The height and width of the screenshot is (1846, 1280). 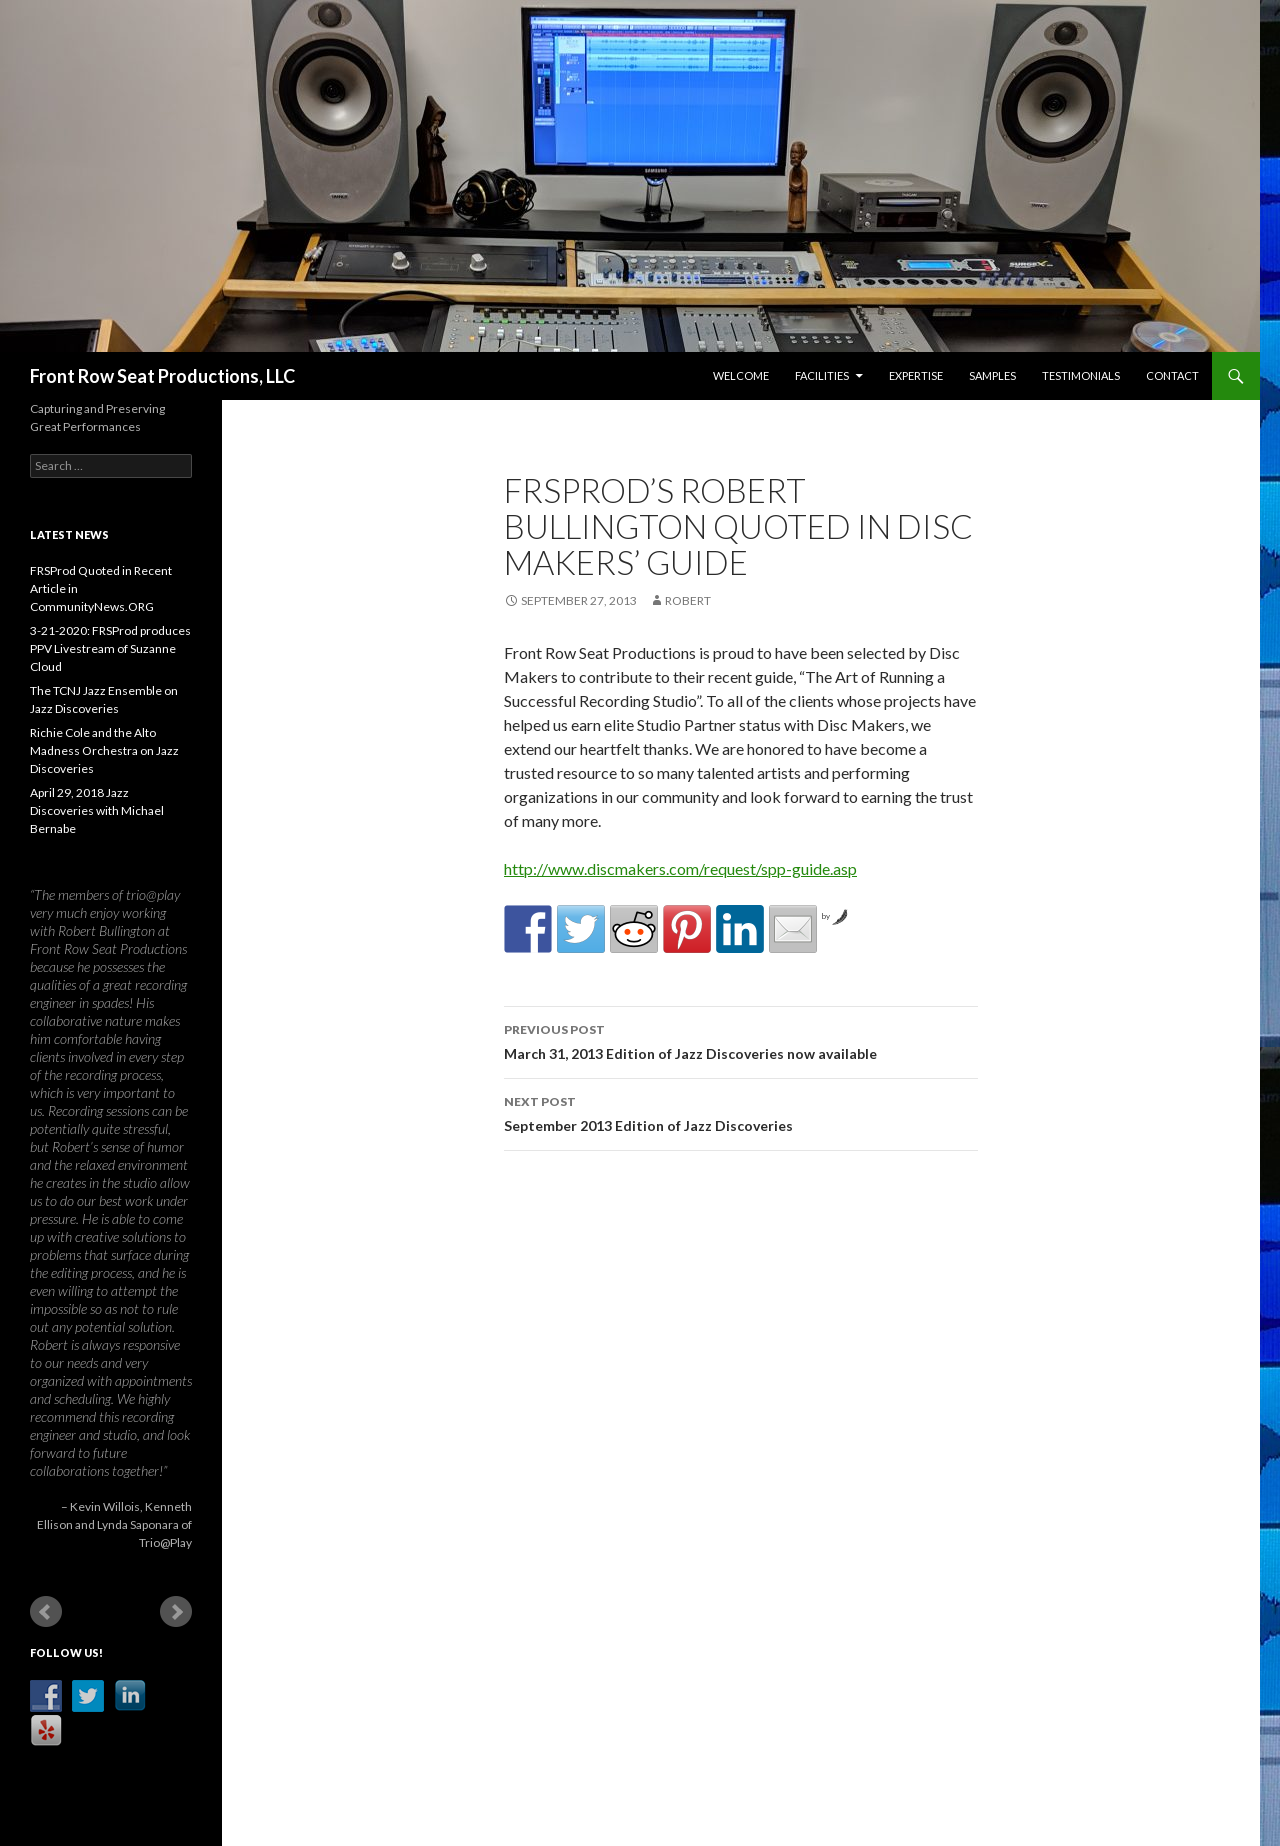 I want to click on September 2013 Edition of Jazz Discoveries, so click(x=741, y=1112).